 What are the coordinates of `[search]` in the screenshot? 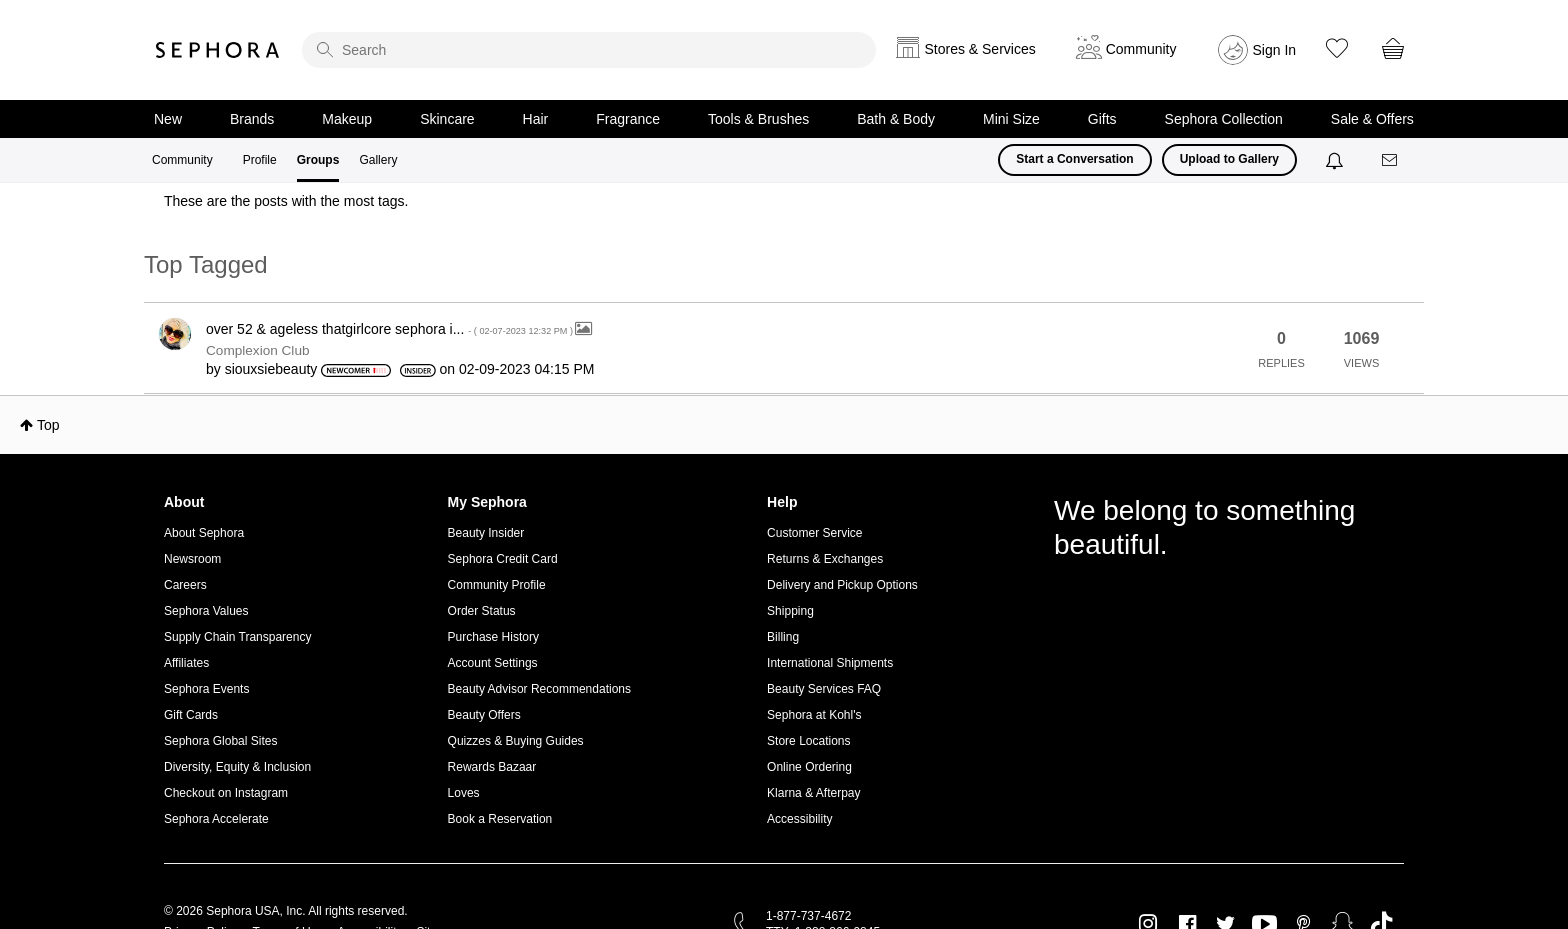 It's located at (589, 50).